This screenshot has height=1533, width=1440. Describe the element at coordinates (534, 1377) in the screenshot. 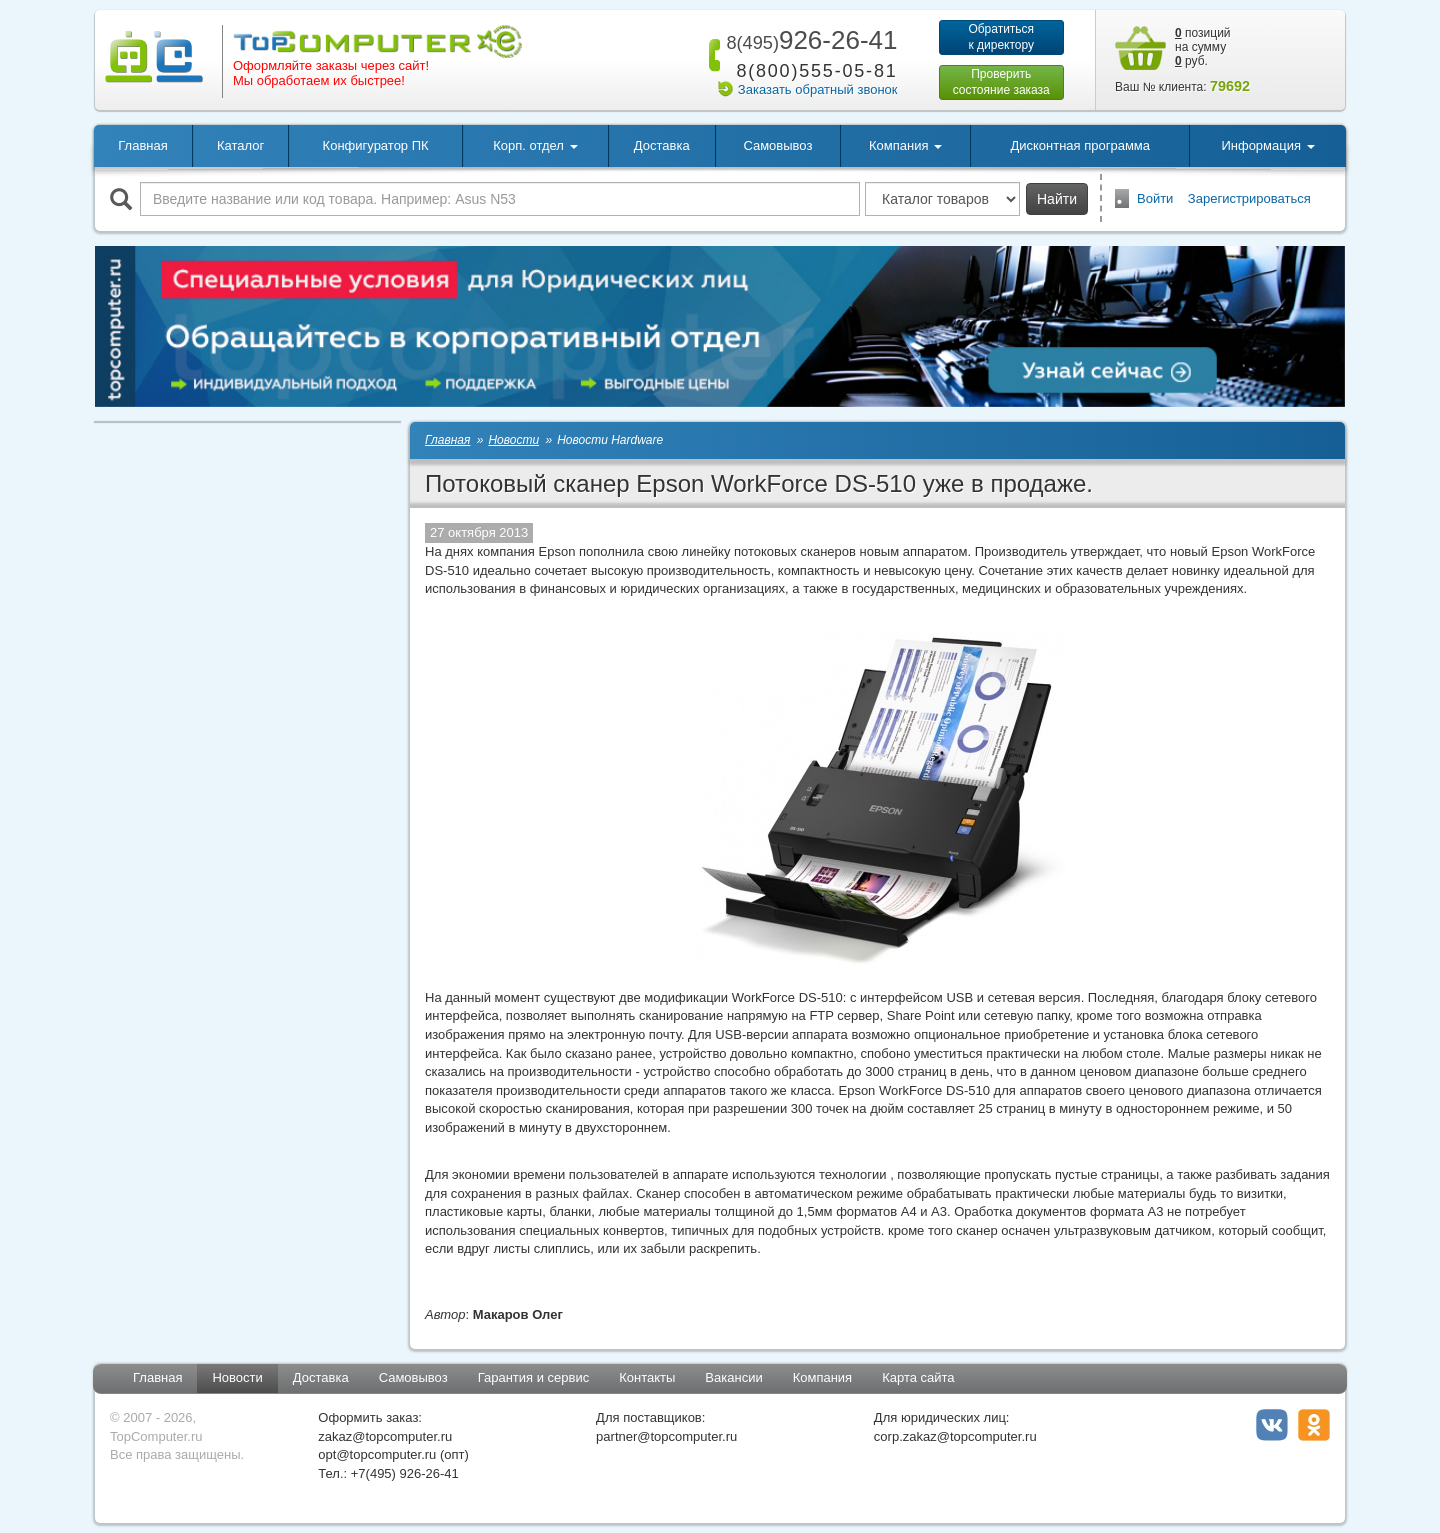

I see `Гарантия и сервис` at that location.